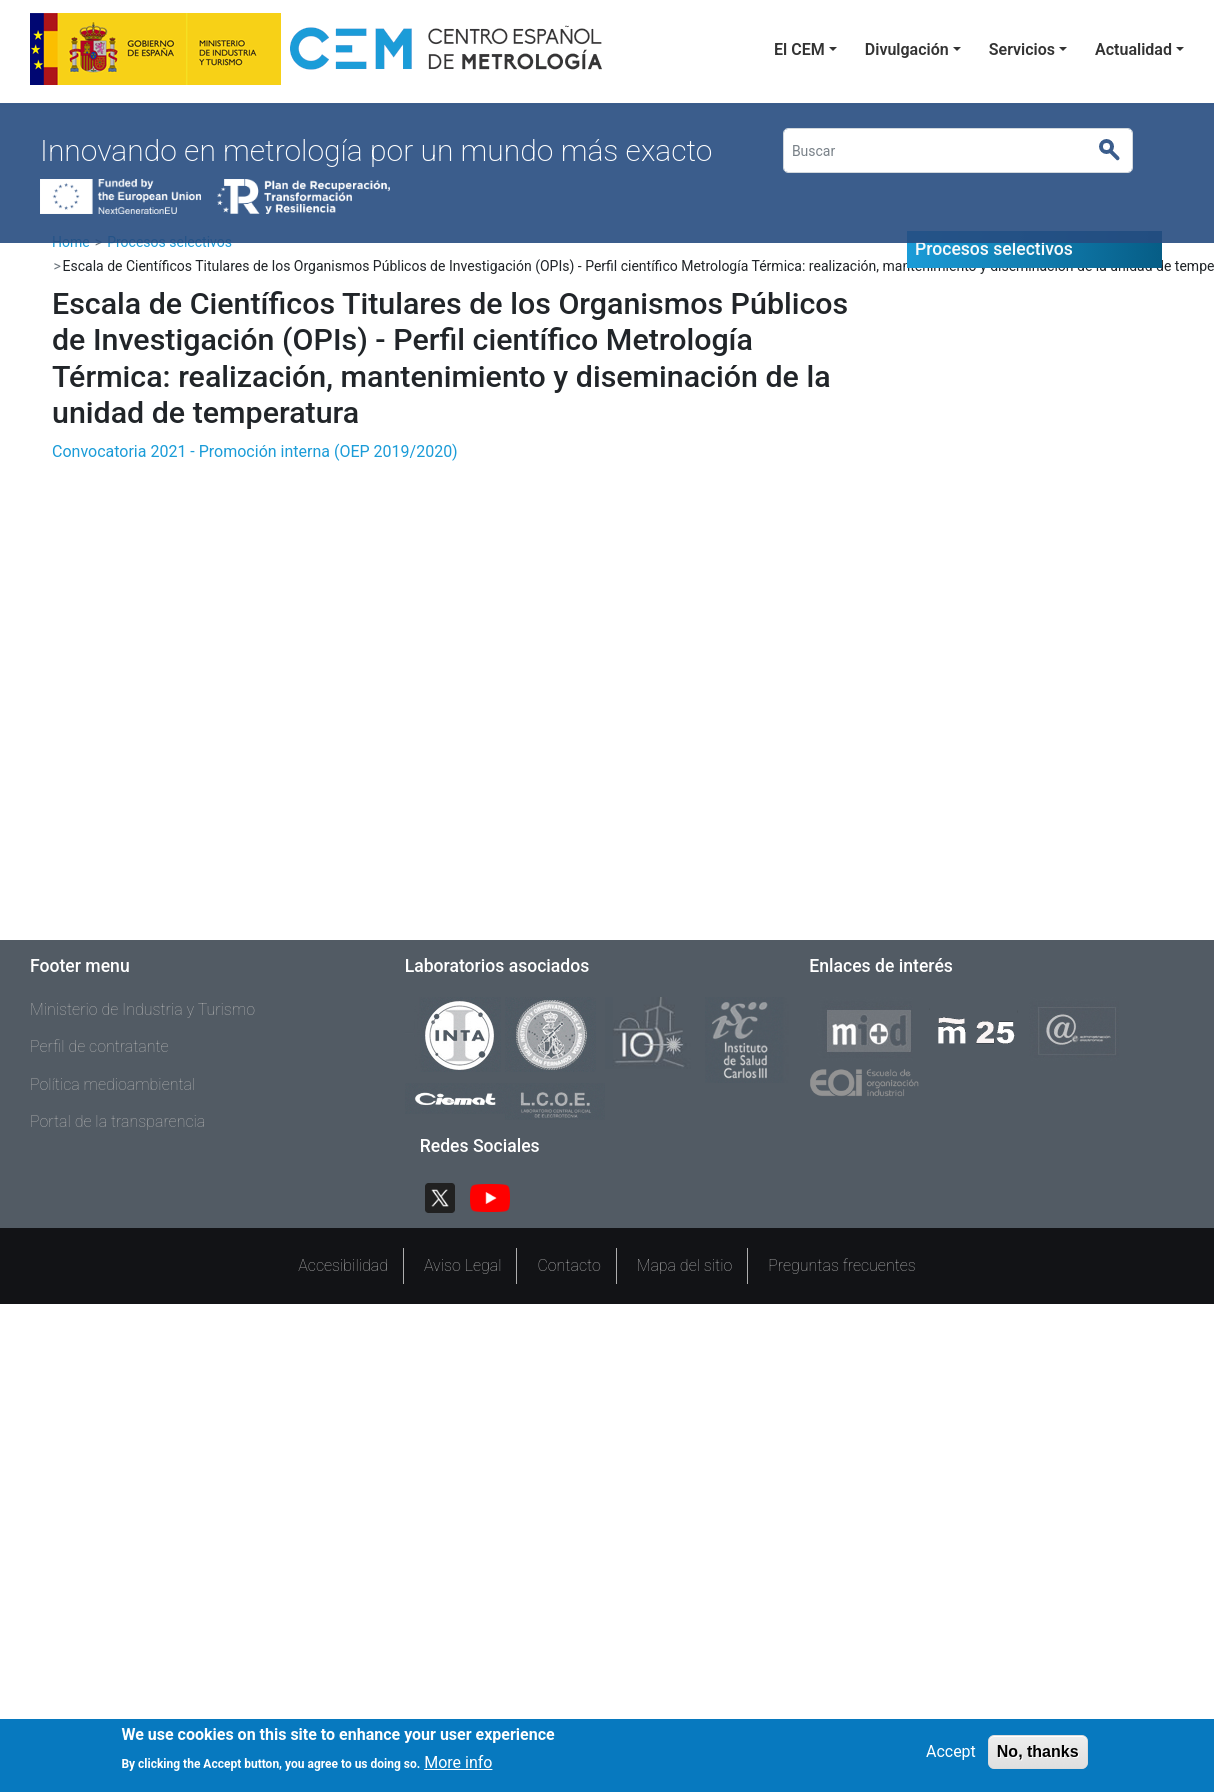  I want to click on Aviso Legal, so click(463, 1265).